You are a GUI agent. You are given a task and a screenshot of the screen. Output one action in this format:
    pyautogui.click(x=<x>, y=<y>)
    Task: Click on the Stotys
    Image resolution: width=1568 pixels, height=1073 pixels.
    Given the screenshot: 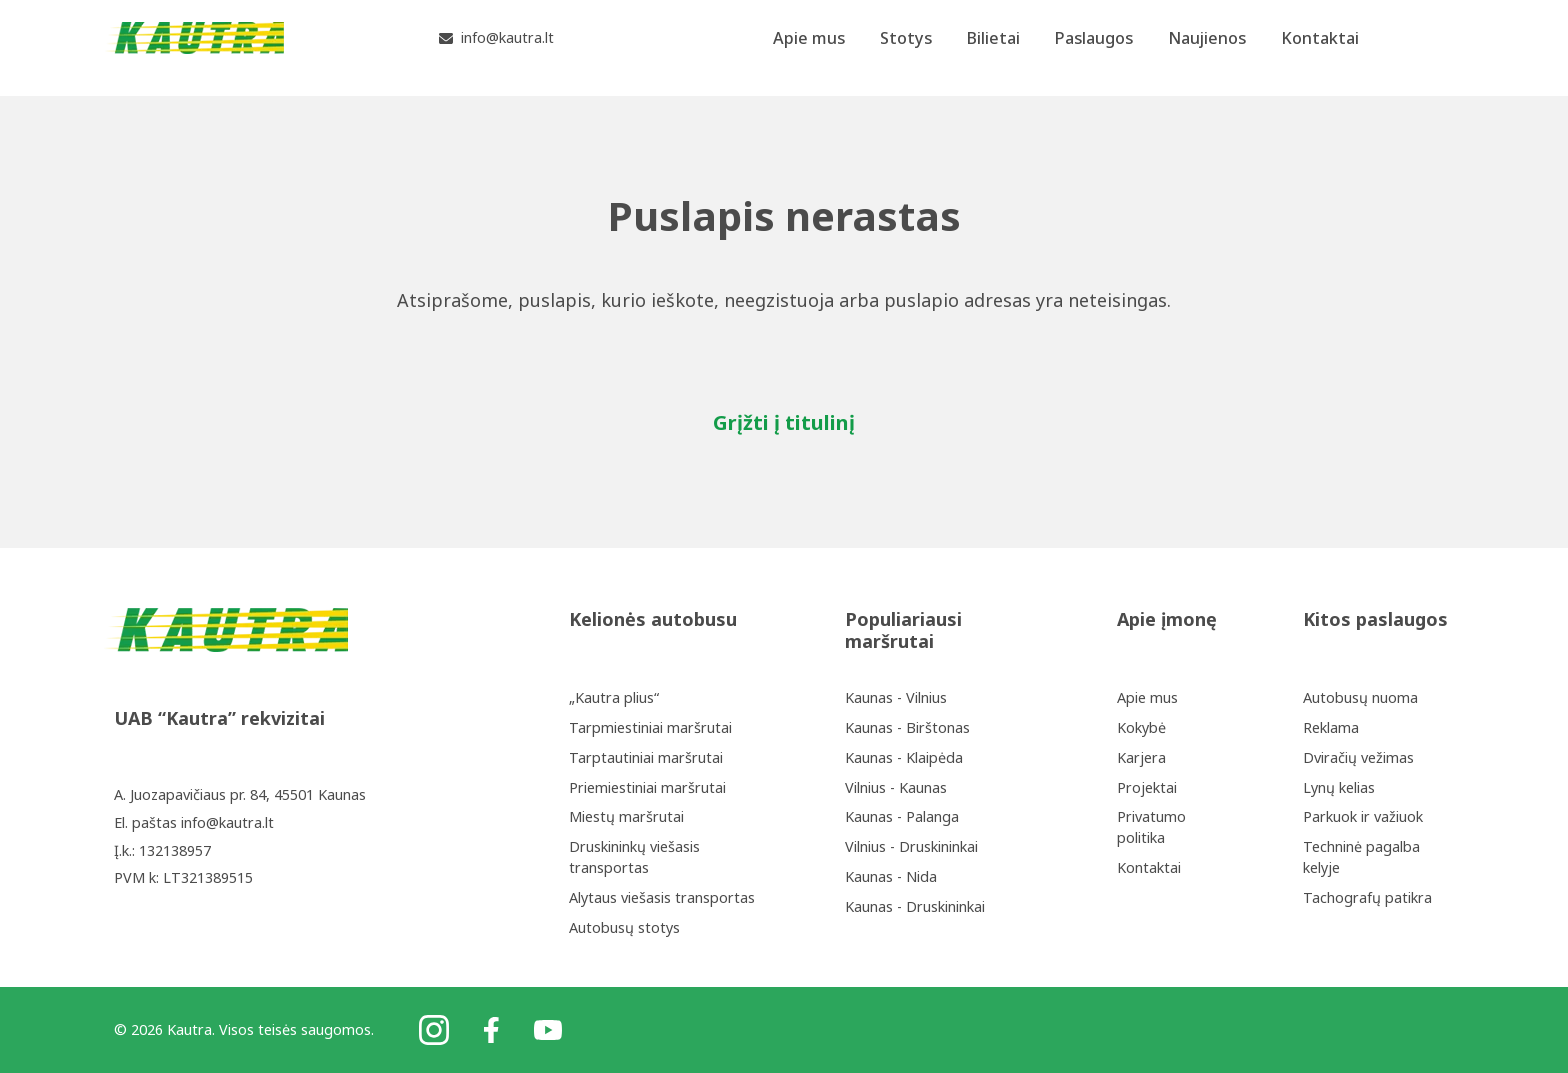 What is the action you would take?
    pyautogui.click(x=906, y=47)
    